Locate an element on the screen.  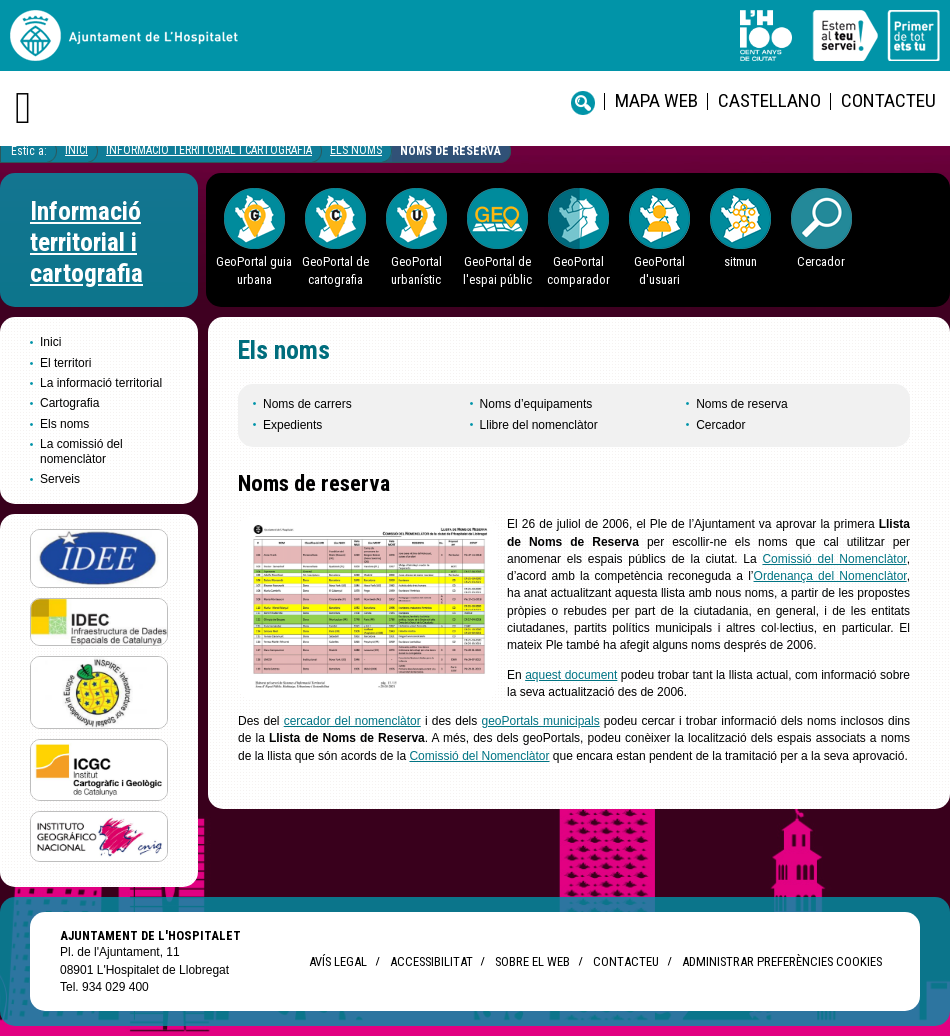
GeoPortal de cartografia is located at coordinates (335, 270).